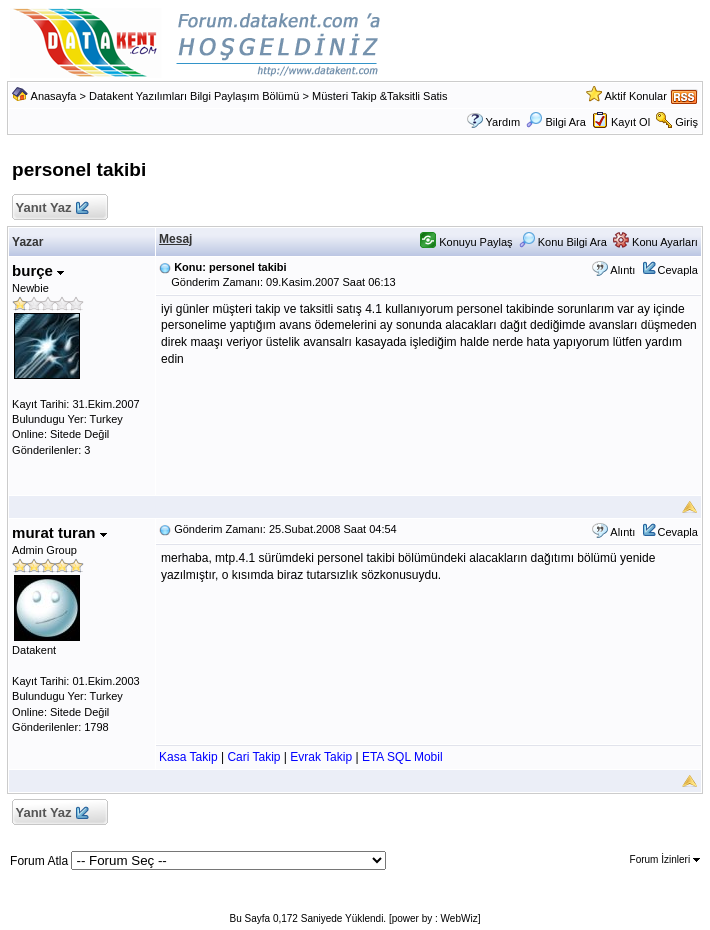 The width and height of the screenshot is (710, 930). Describe the element at coordinates (38, 270) in the screenshot. I see `burçe` at that location.